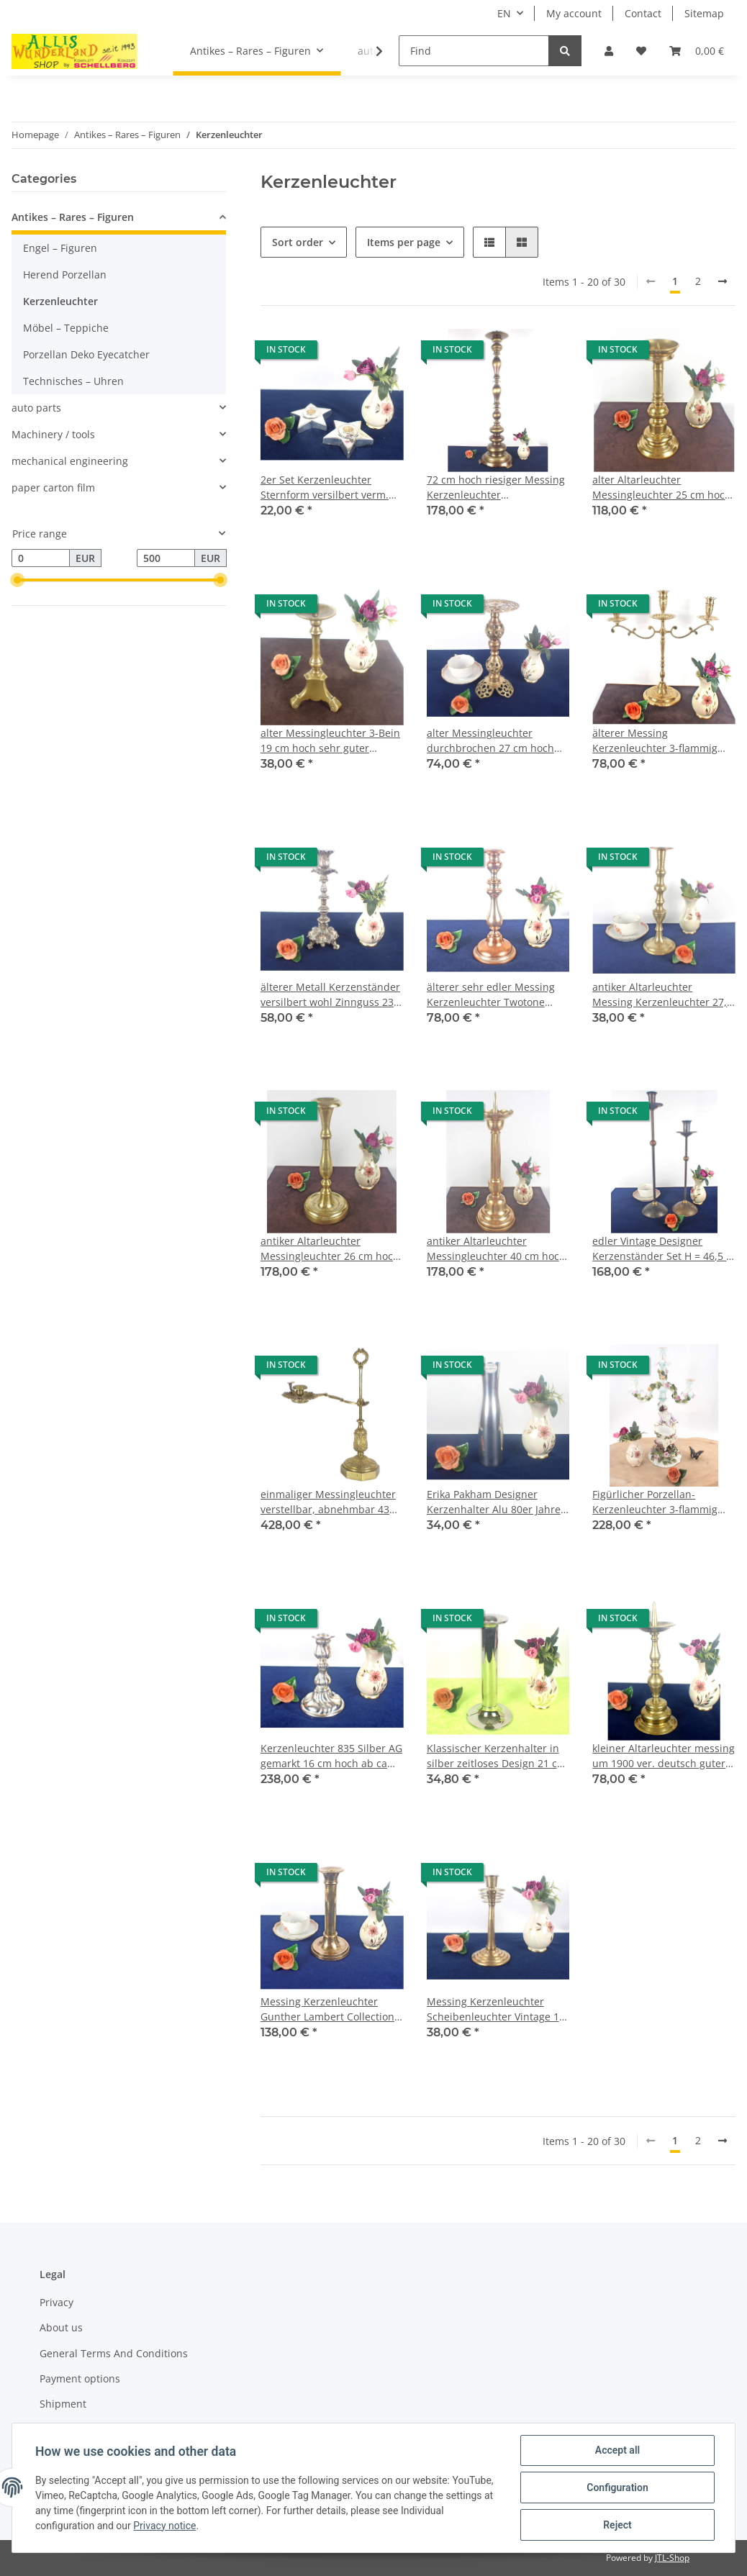  I want to click on Sitemap, so click(704, 13).